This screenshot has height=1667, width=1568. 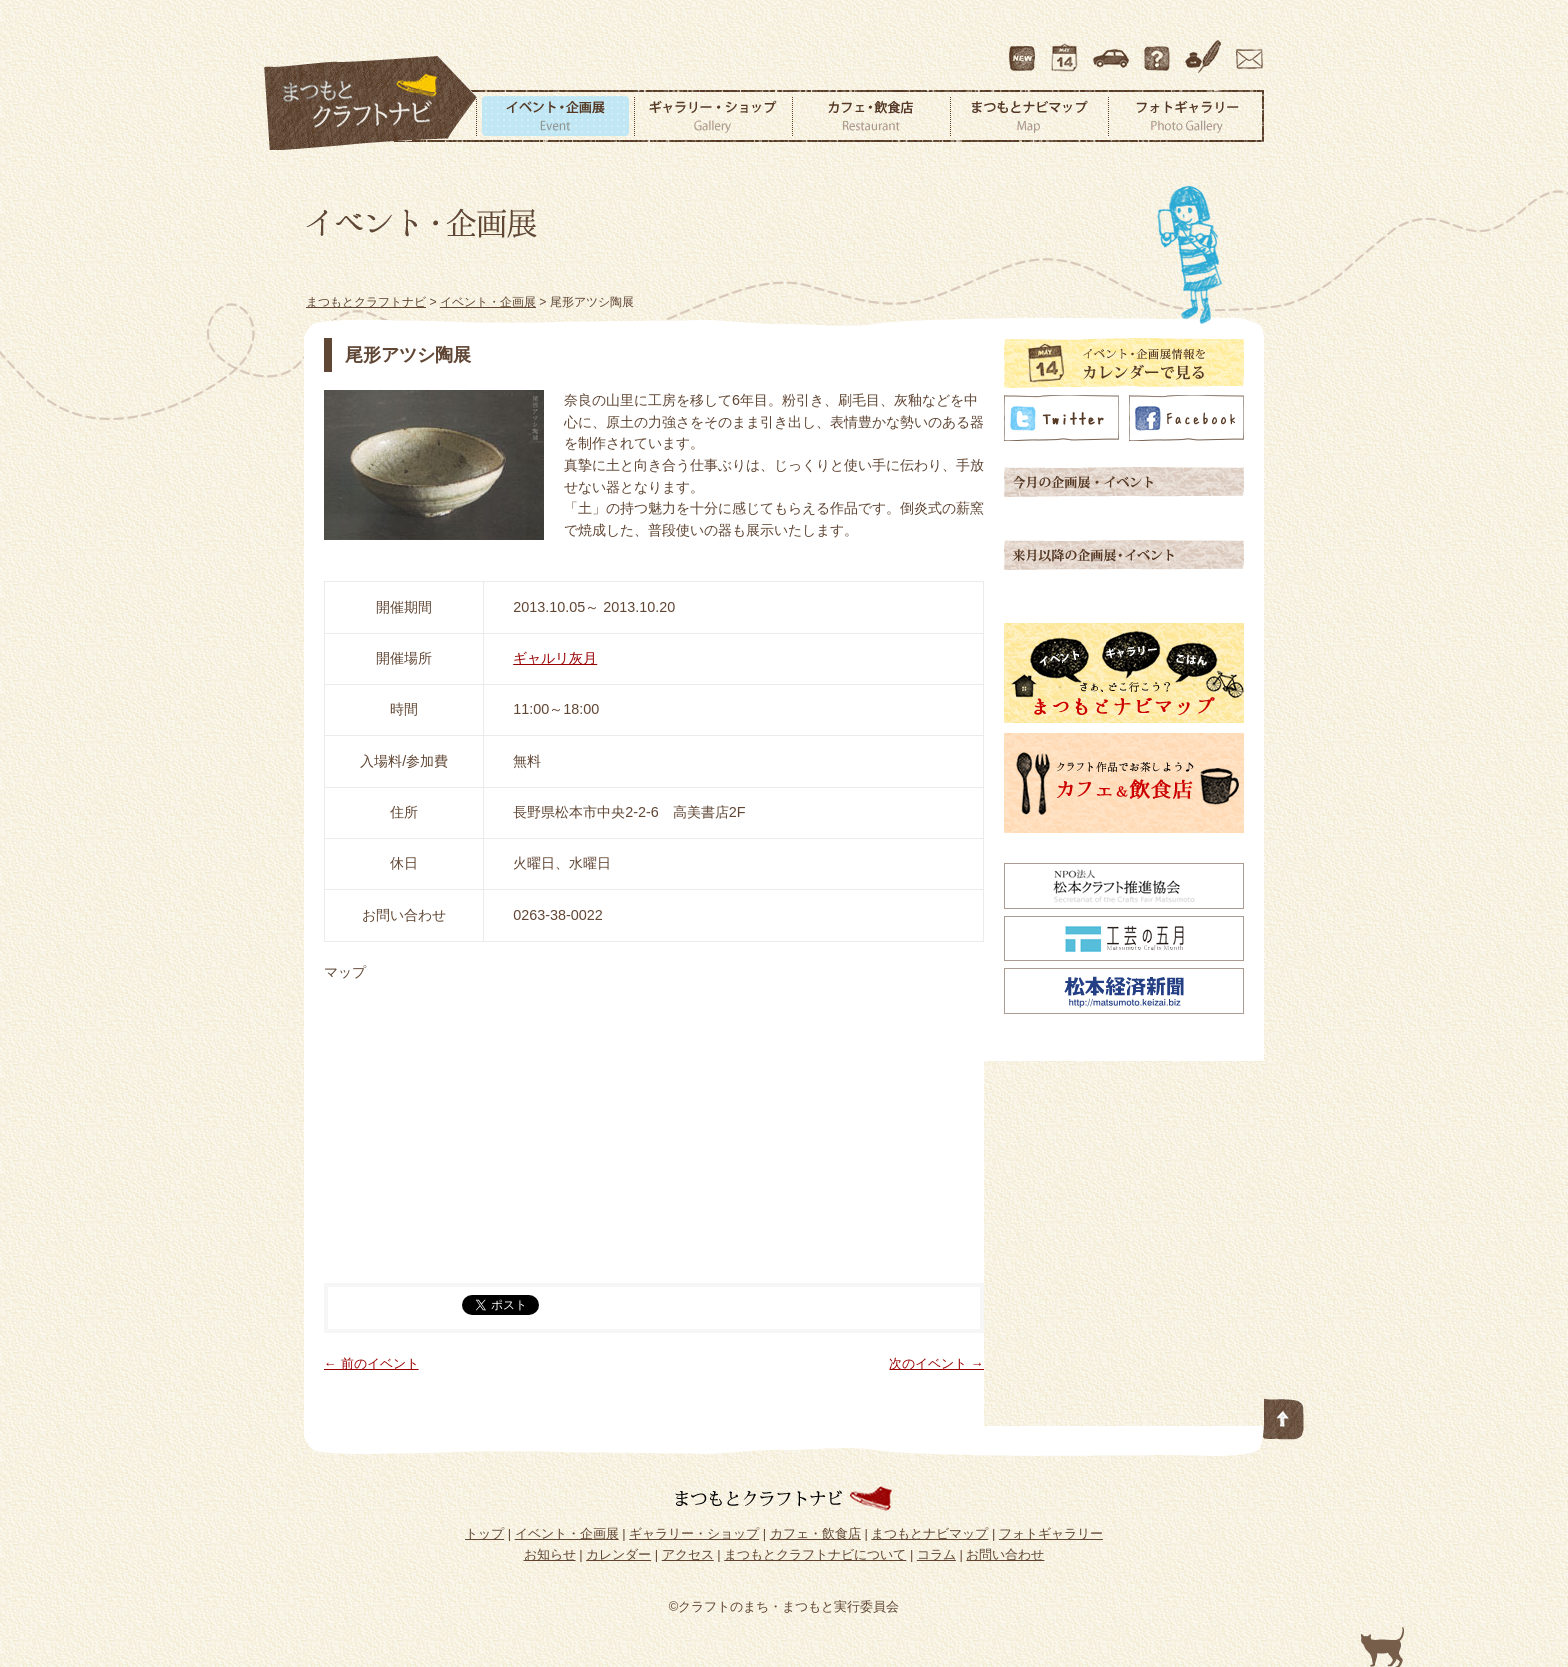 I want to click on 次のイベント →, so click(x=936, y=1363).